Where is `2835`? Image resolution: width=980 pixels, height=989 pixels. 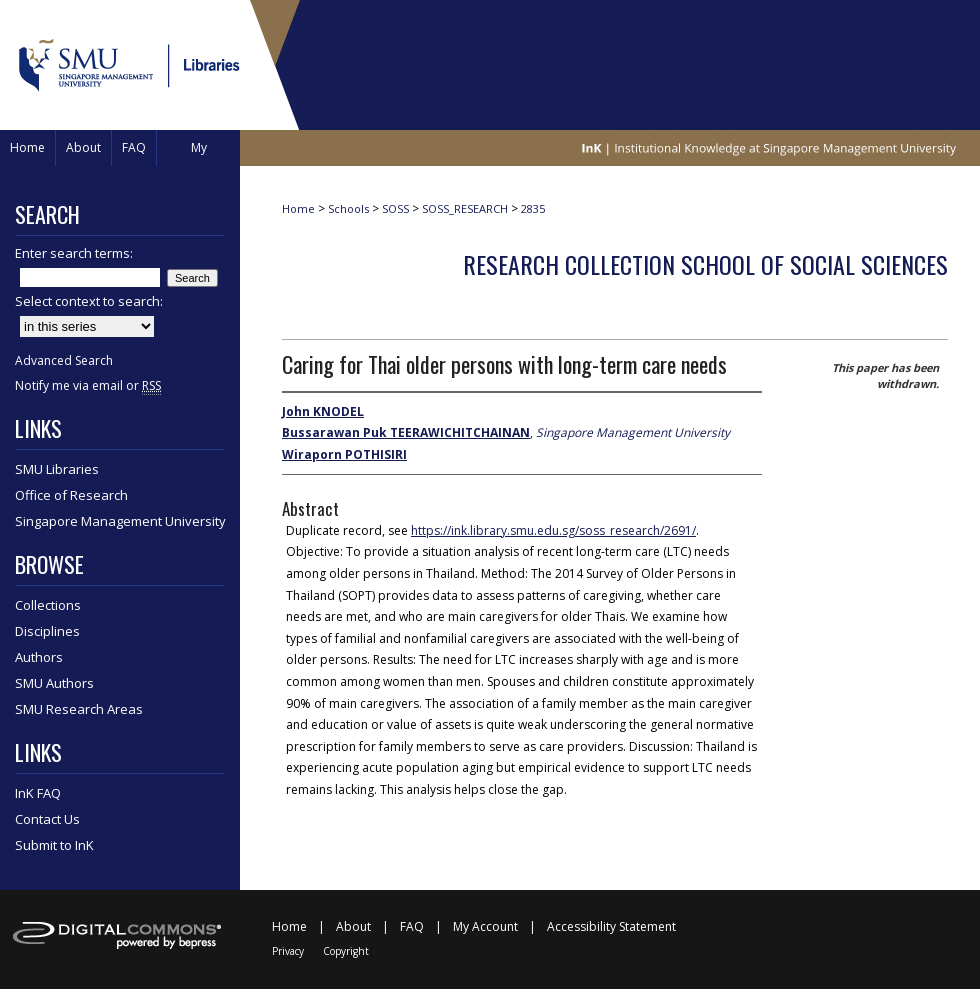 2835 is located at coordinates (533, 208).